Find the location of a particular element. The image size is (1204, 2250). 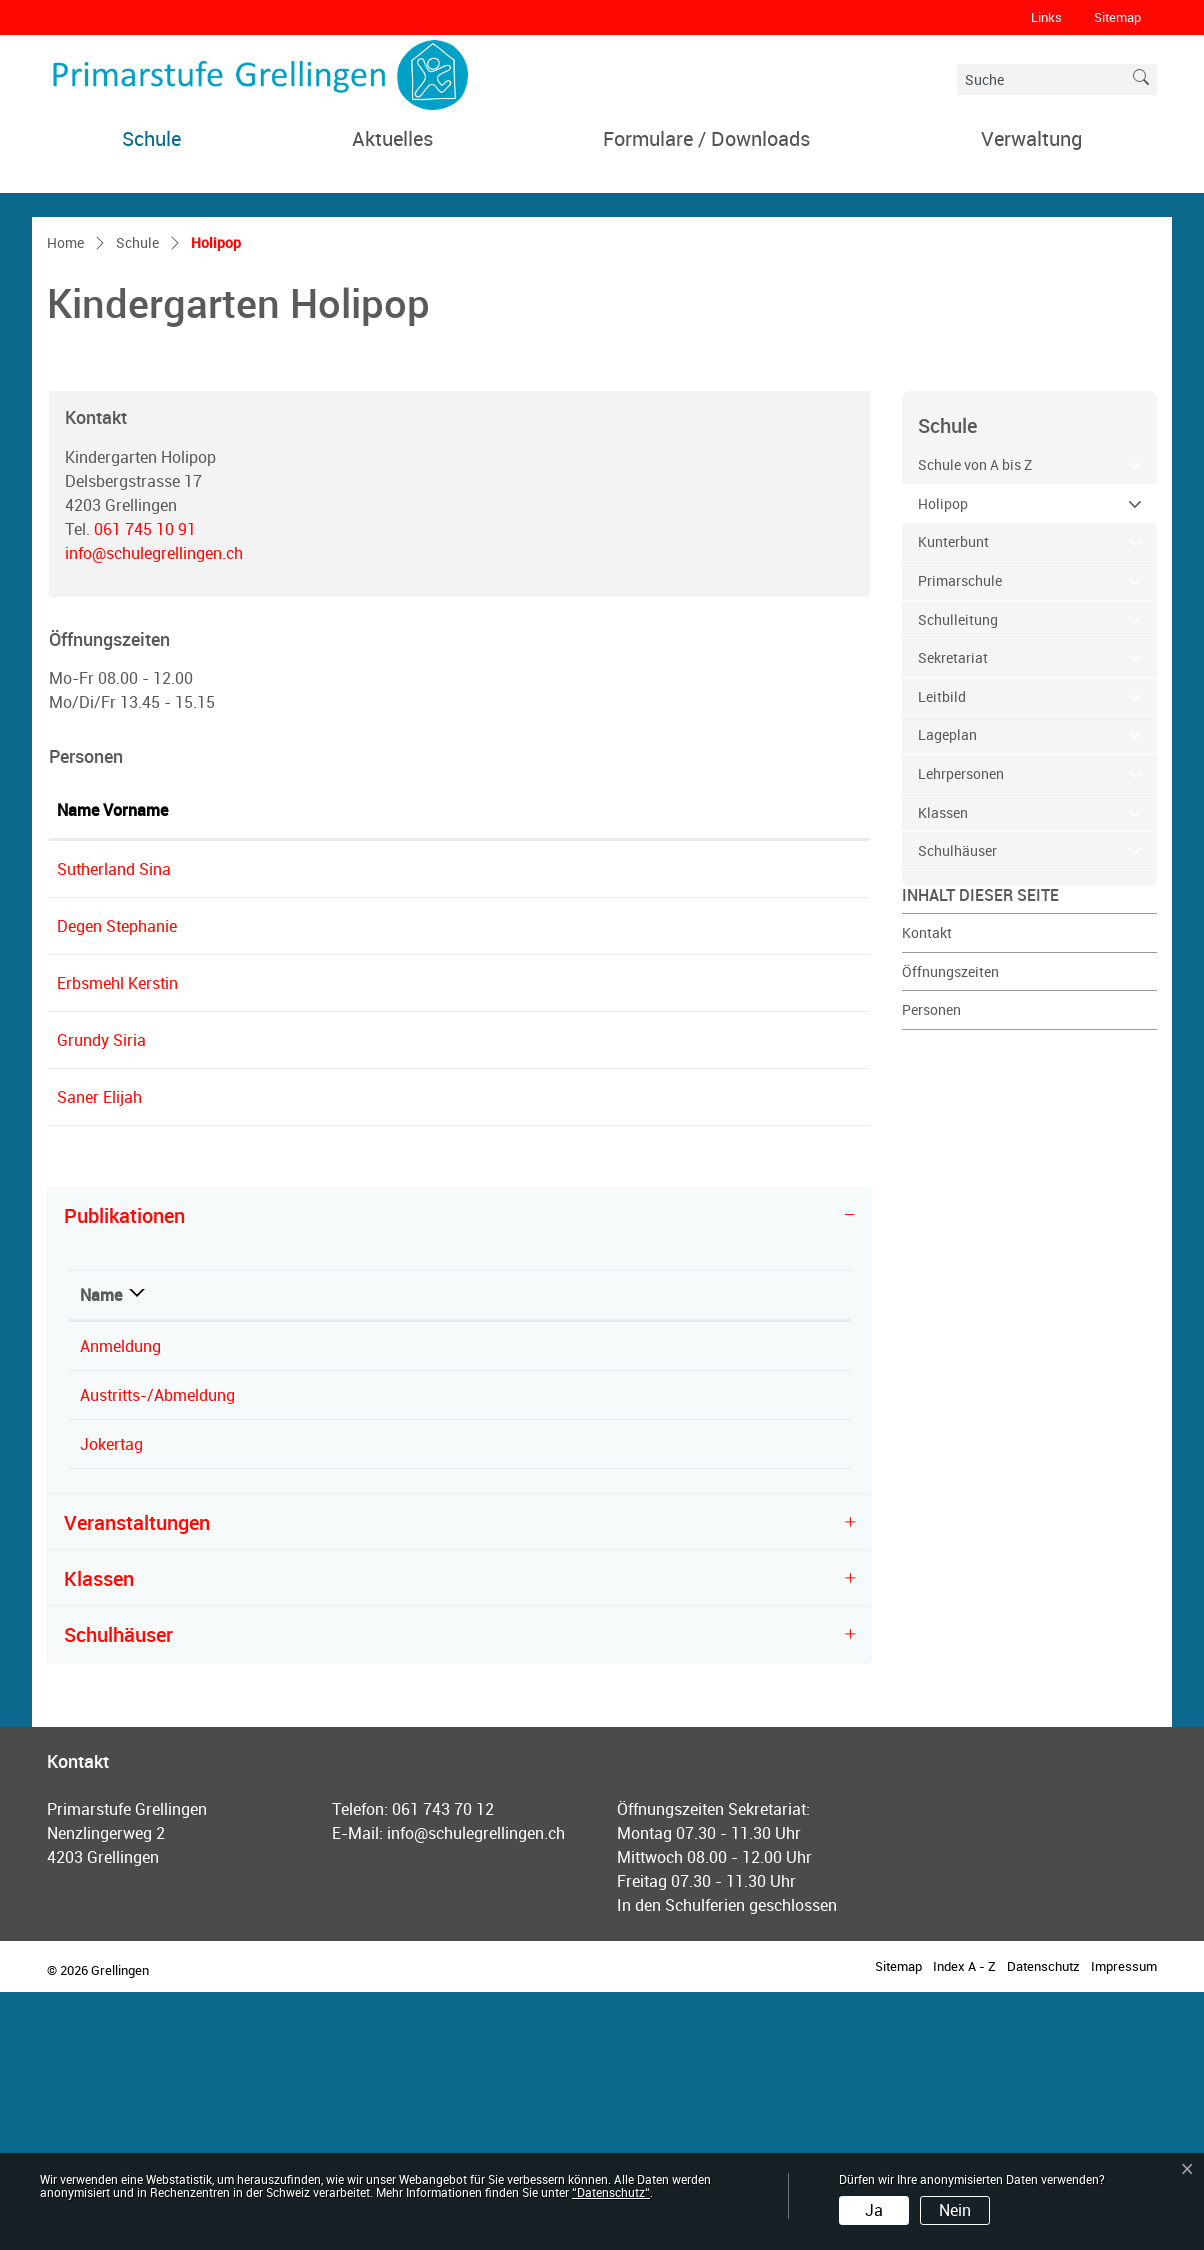

Personen is located at coordinates (931, 1267).